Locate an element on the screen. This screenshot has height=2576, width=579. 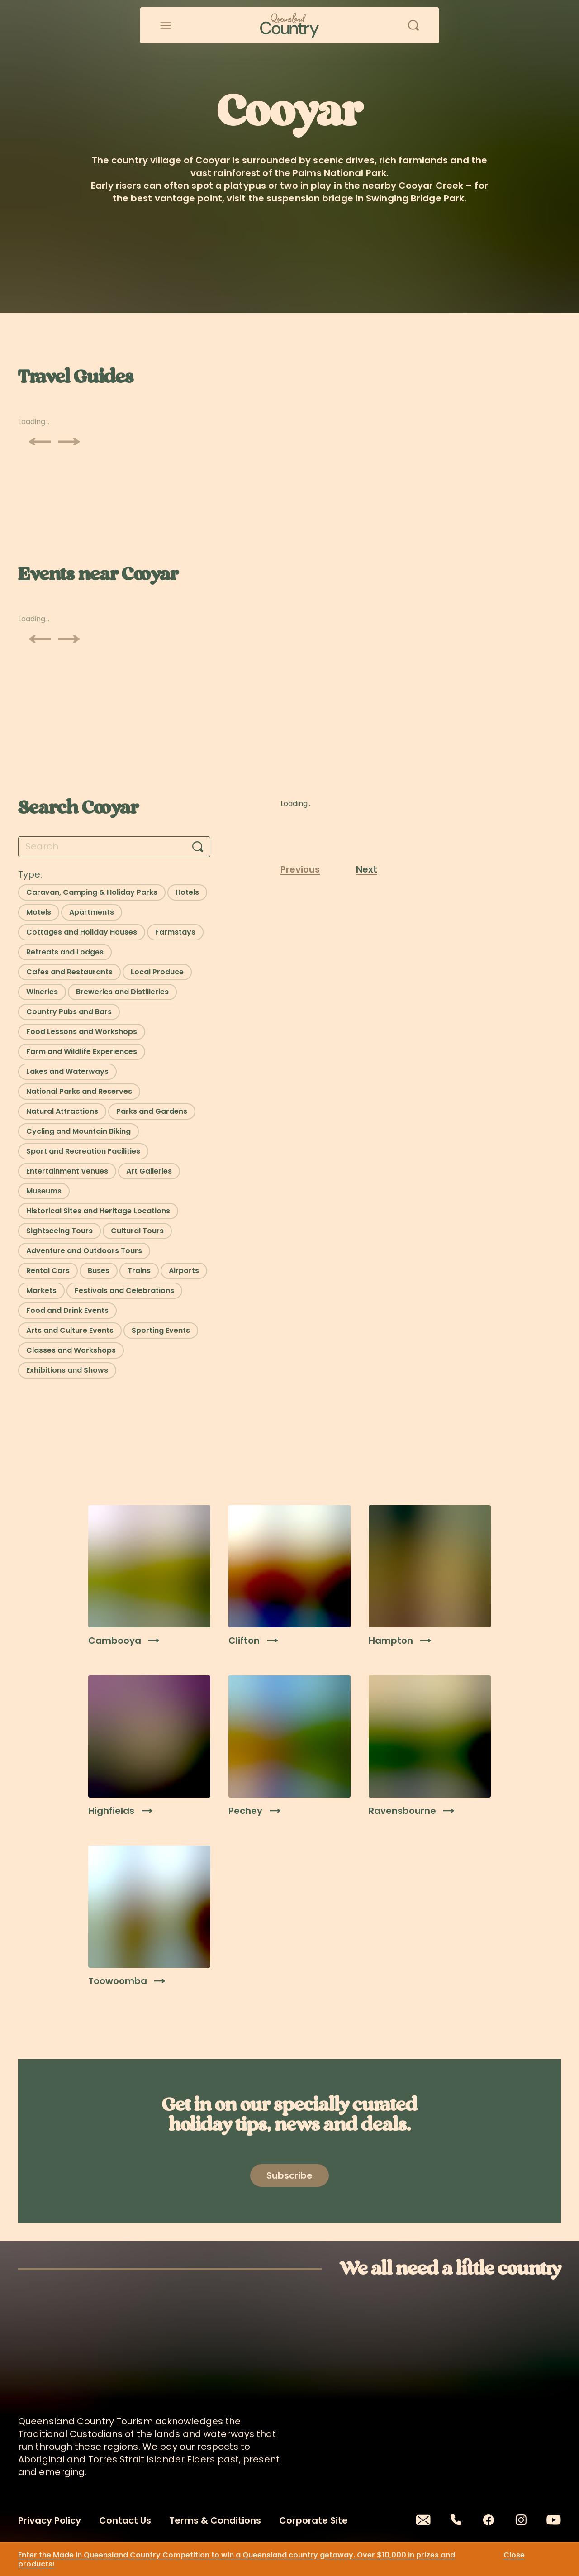
[Select filter: National Parks and Reserves] is located at coordinates (79, 1091).